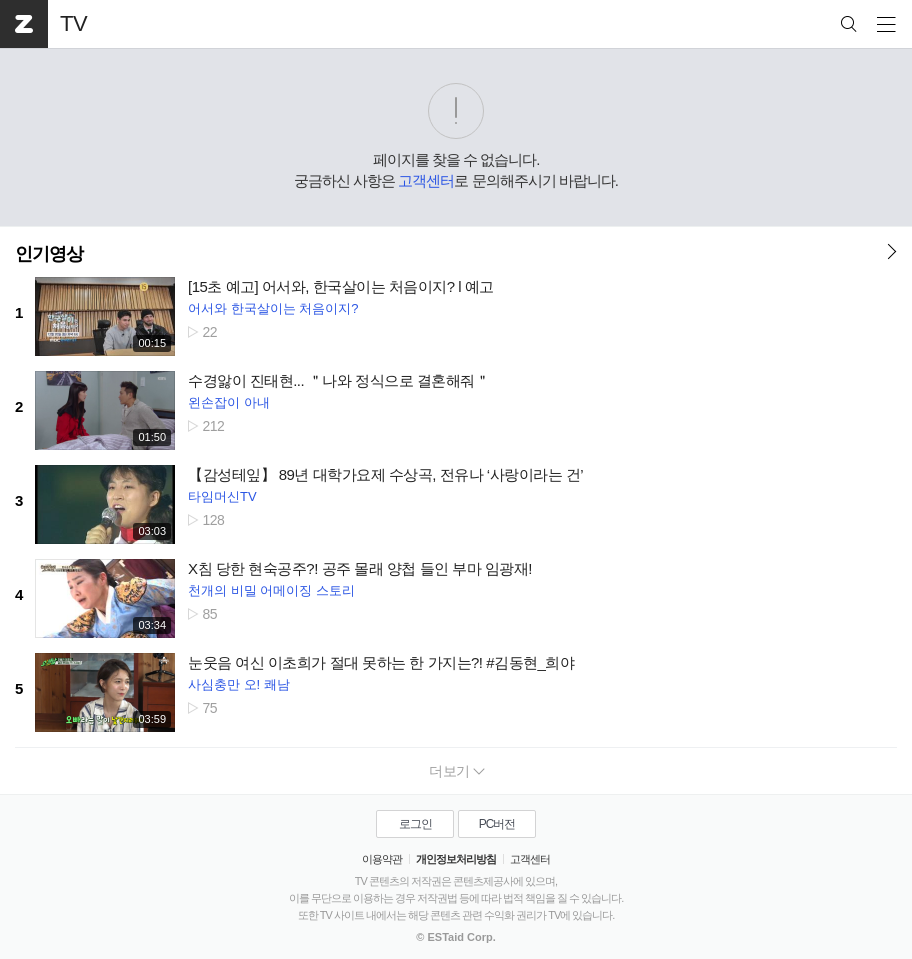 The image size is (912, 959). I want to click on 천개의 비밀 어메이징 스토리, so click(271, 590).